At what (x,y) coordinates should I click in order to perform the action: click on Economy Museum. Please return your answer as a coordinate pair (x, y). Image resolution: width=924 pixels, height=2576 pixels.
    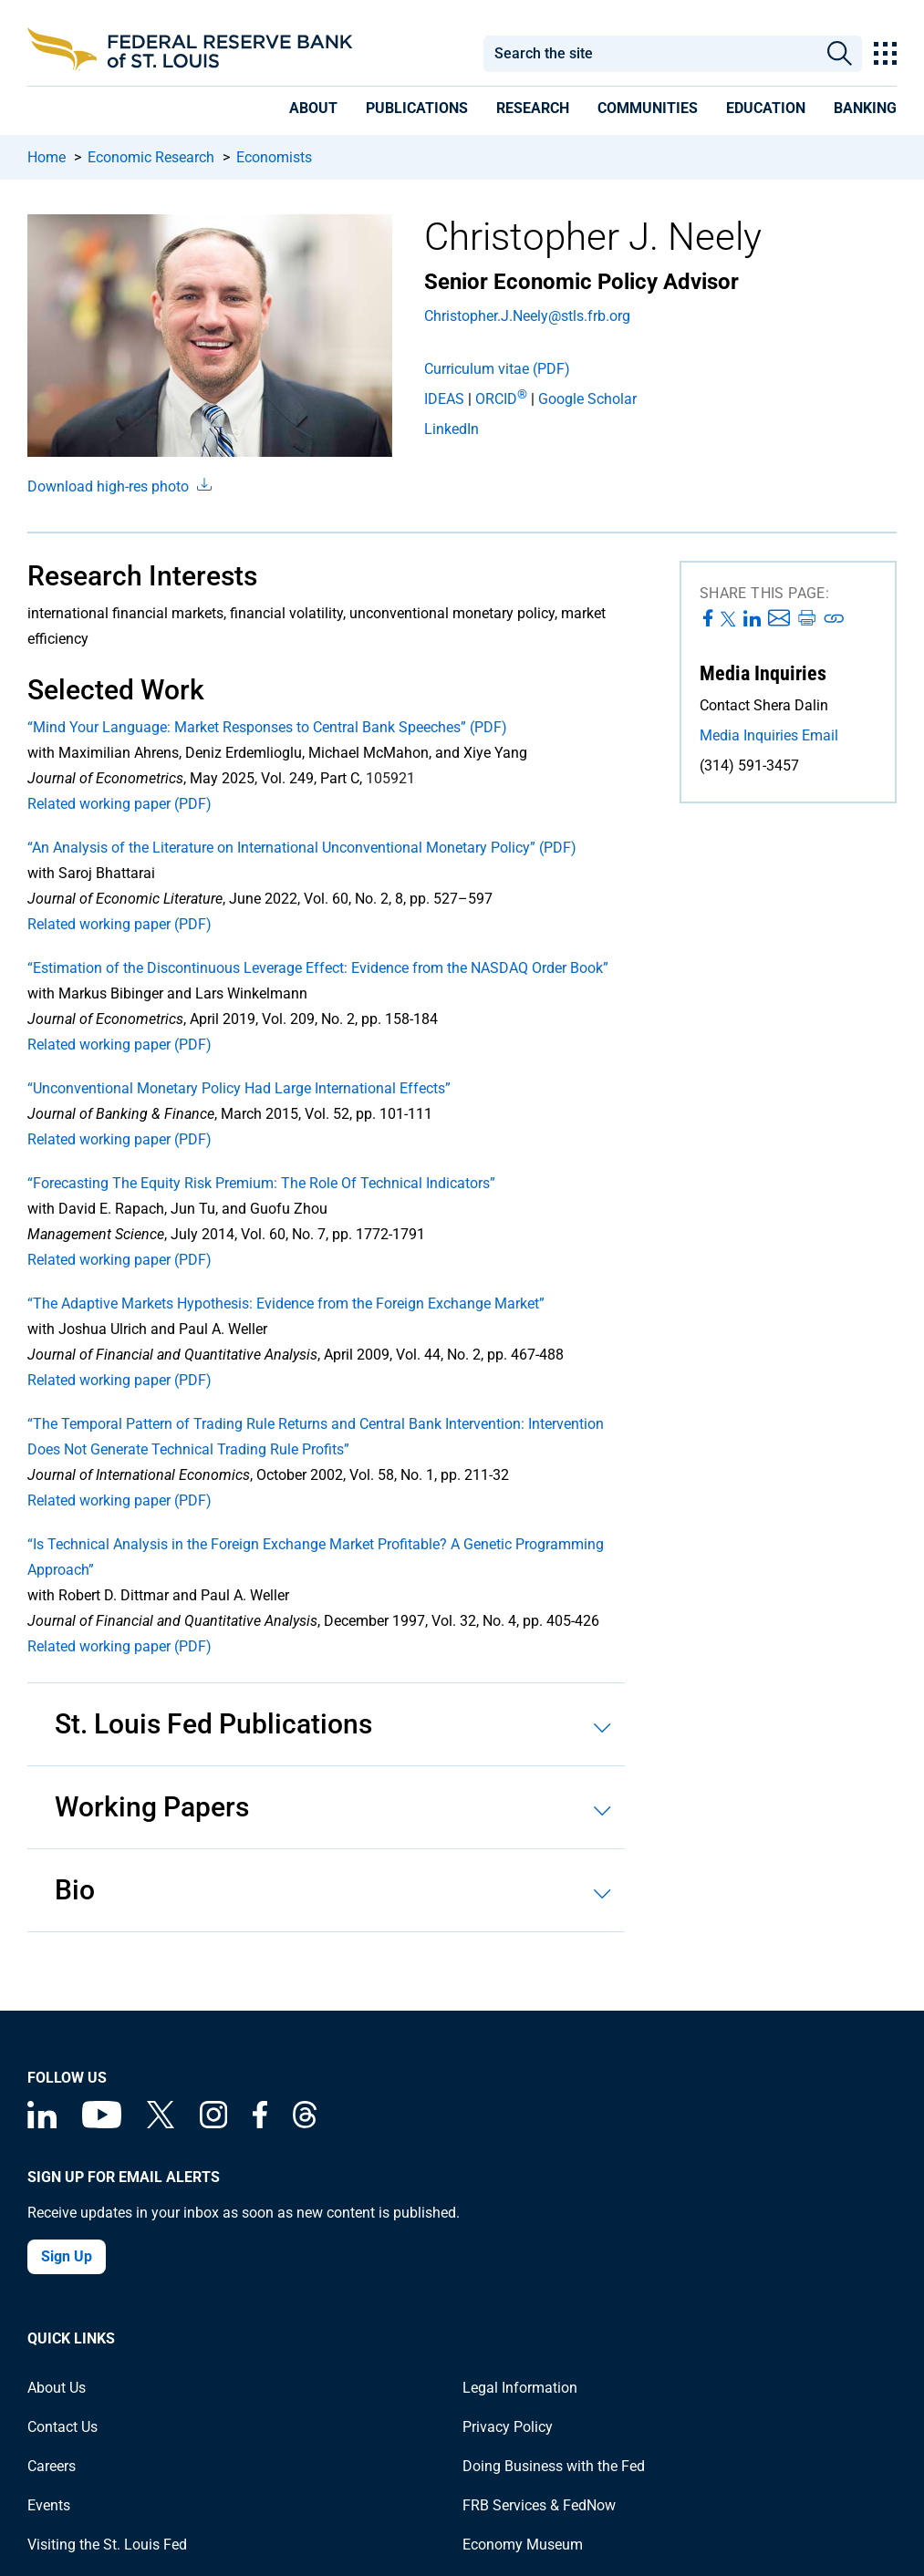
    Looking at the image, I should click on (522, 2544).